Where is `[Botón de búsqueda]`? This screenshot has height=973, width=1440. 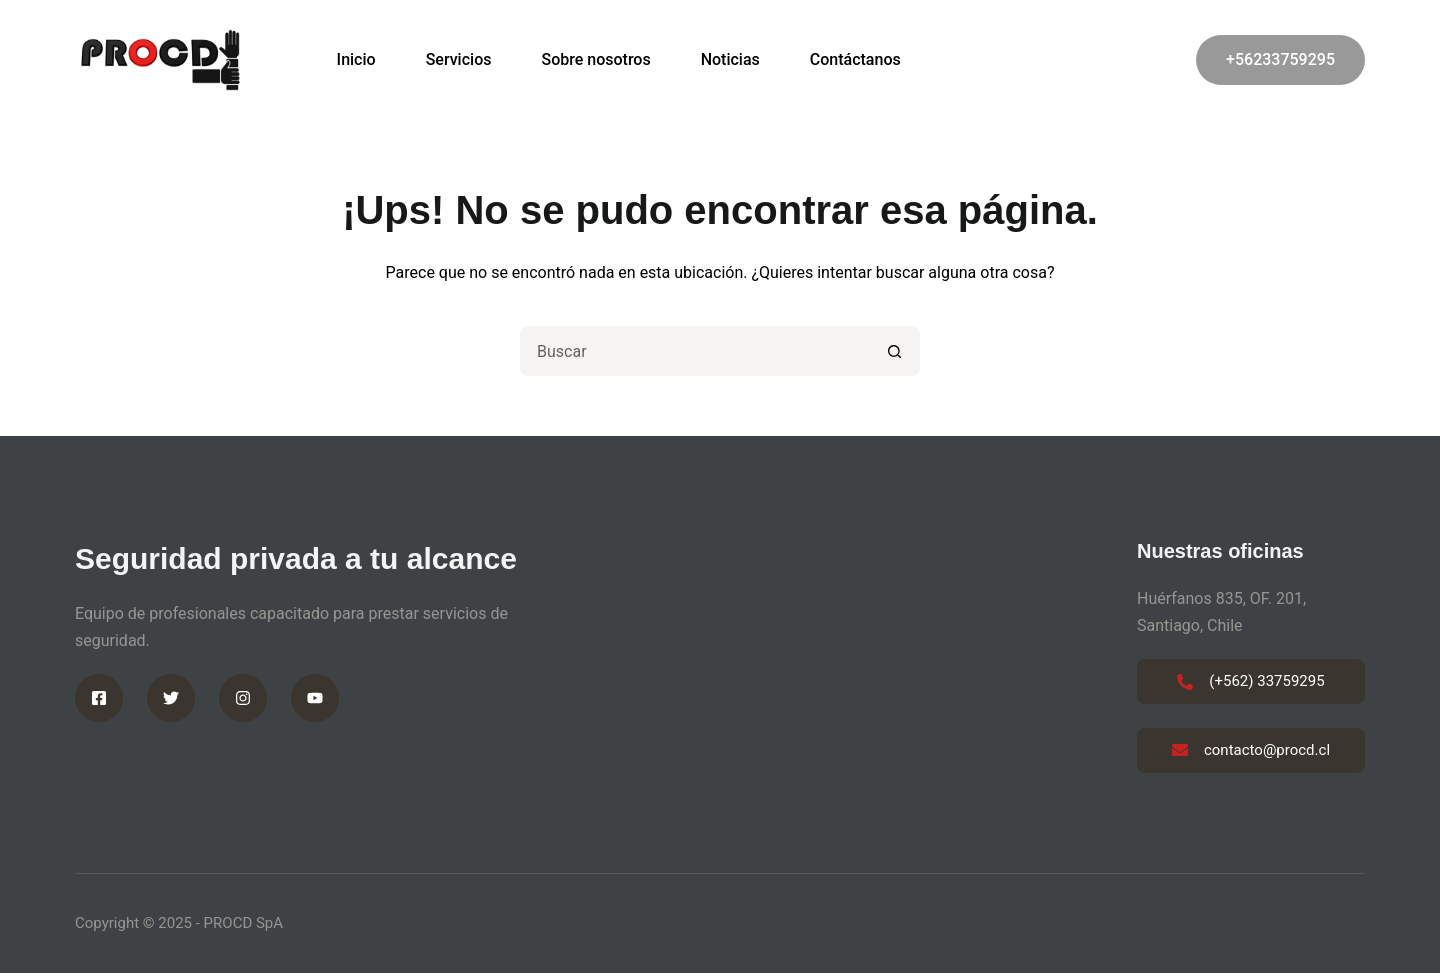
[Botón de búsqueda] is located at coordinates (895, 351).